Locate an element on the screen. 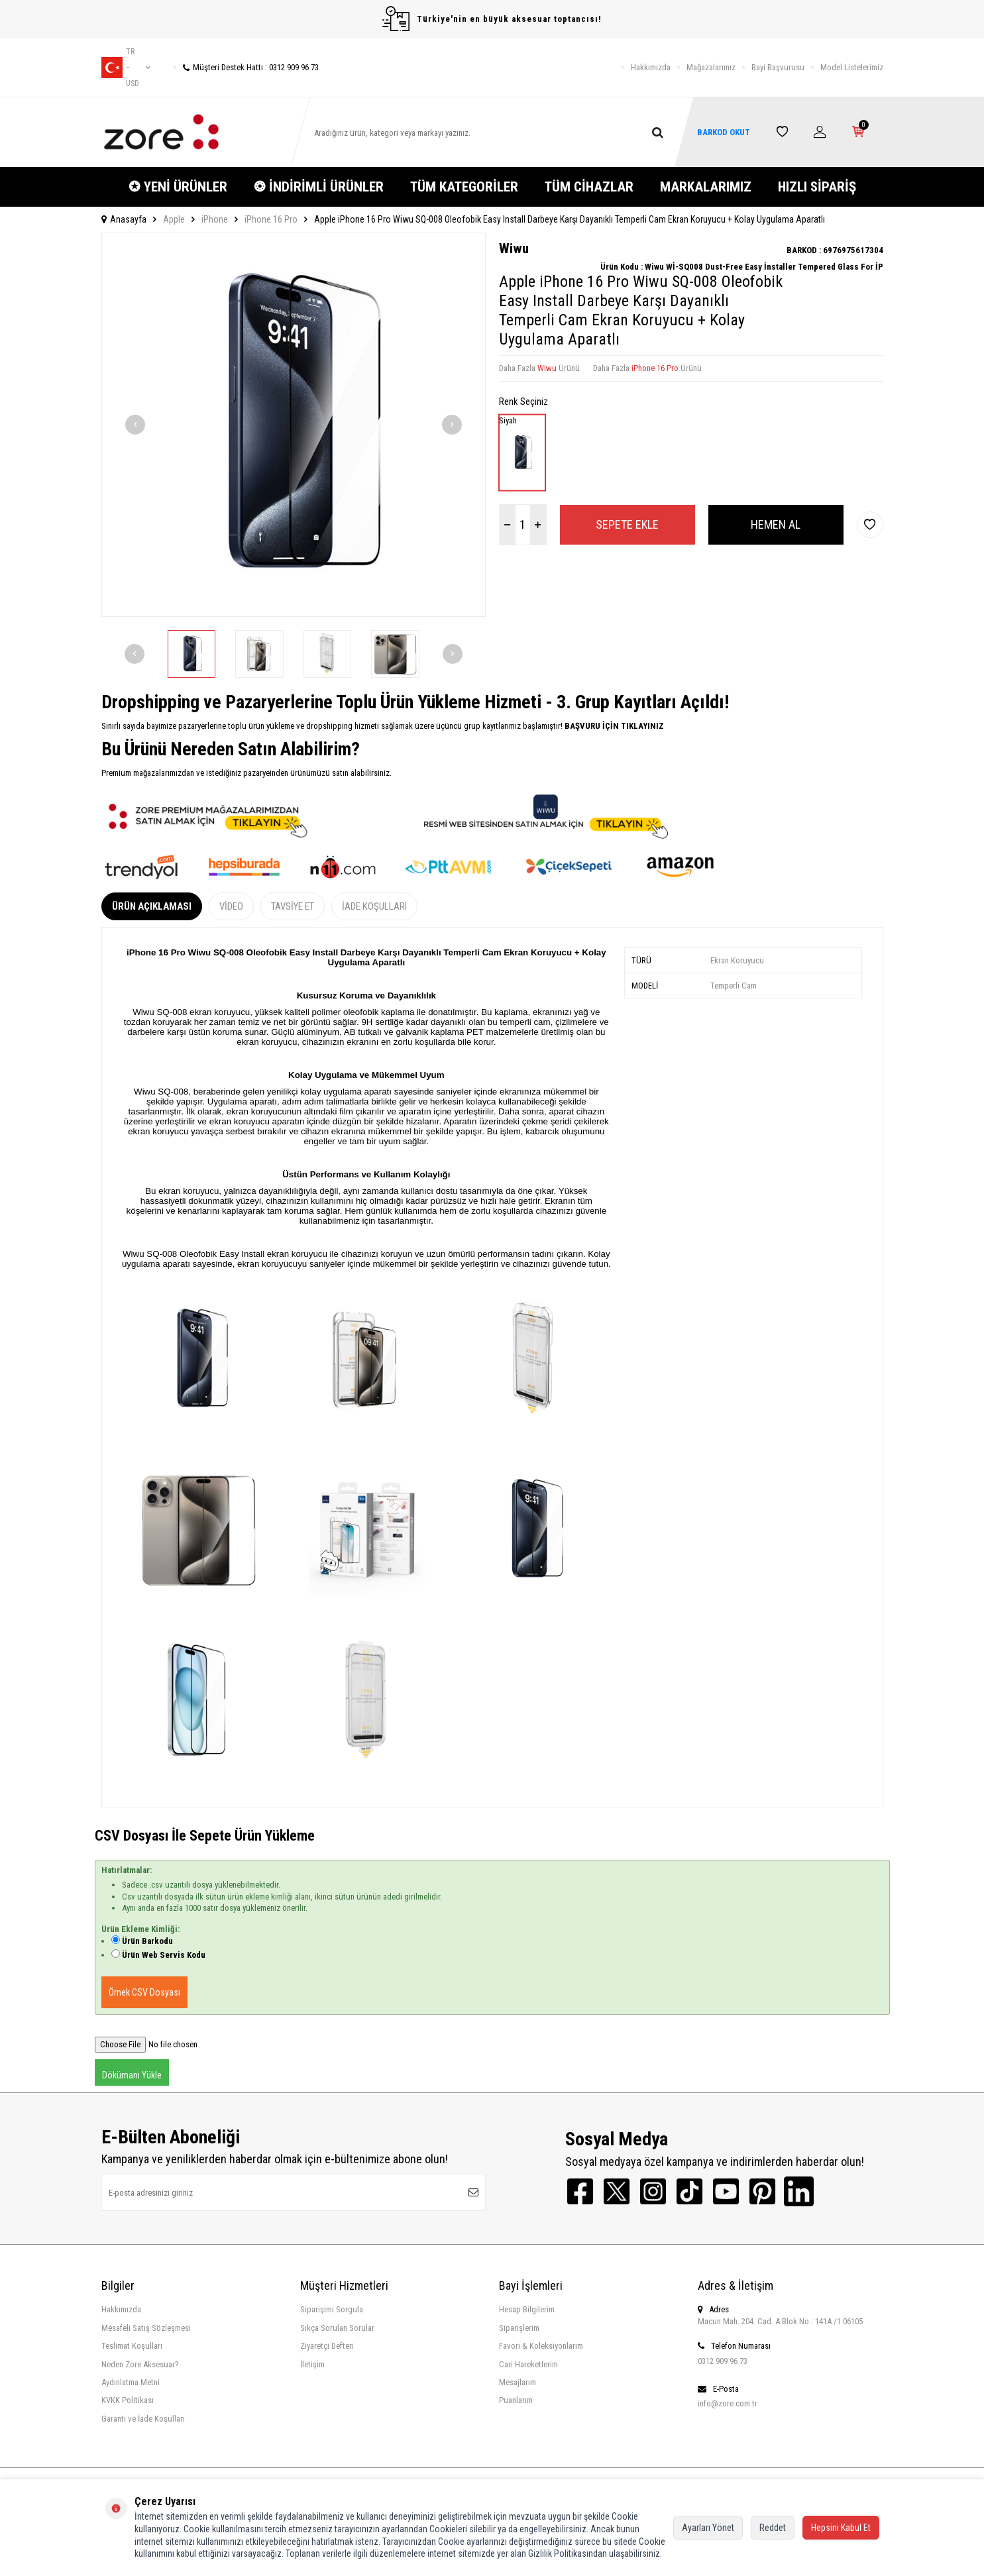 The image size is (984, 2576). Sıkça Sorulan Sorular is located at coordinates (337, 2328).